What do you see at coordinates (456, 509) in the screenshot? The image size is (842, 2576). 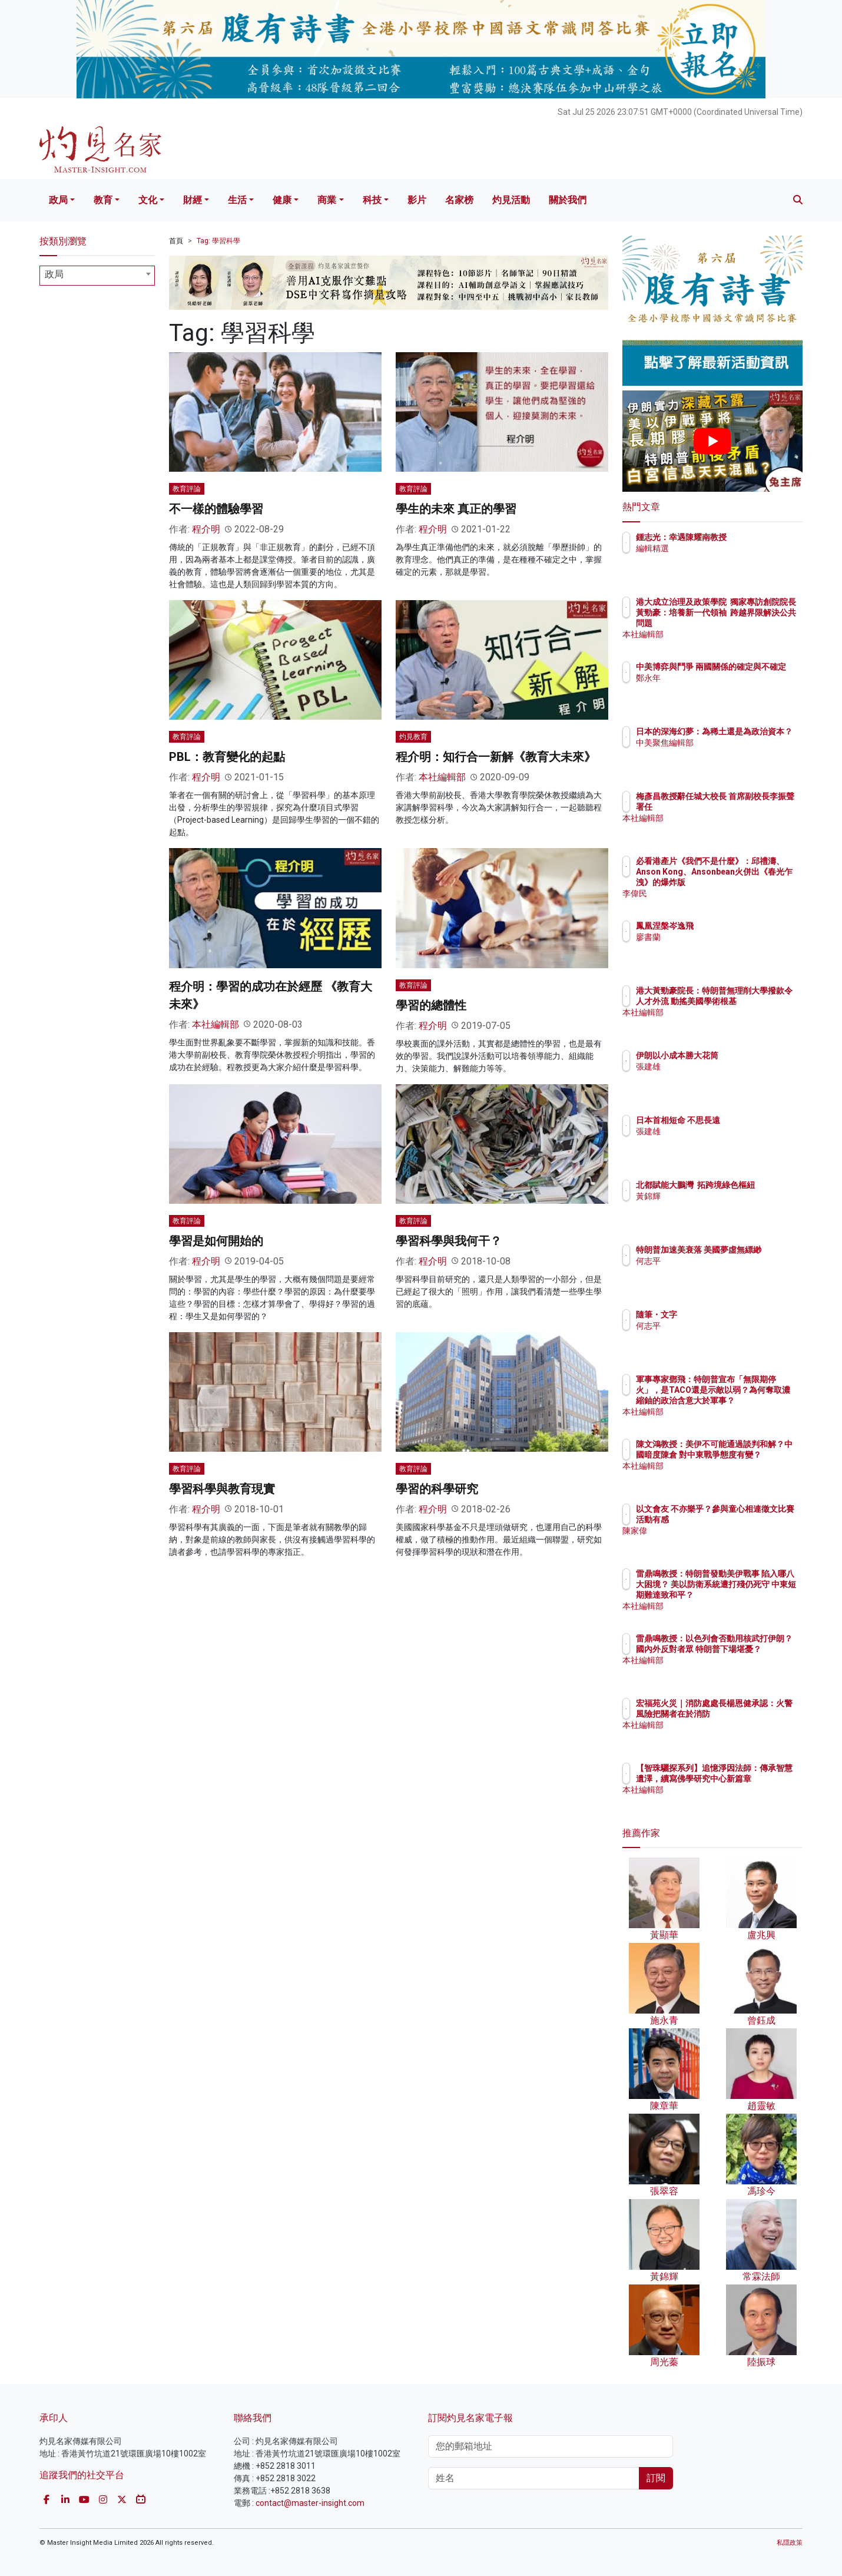 I see `學生的未來 真正的學習` at bounding box center [456, 509].